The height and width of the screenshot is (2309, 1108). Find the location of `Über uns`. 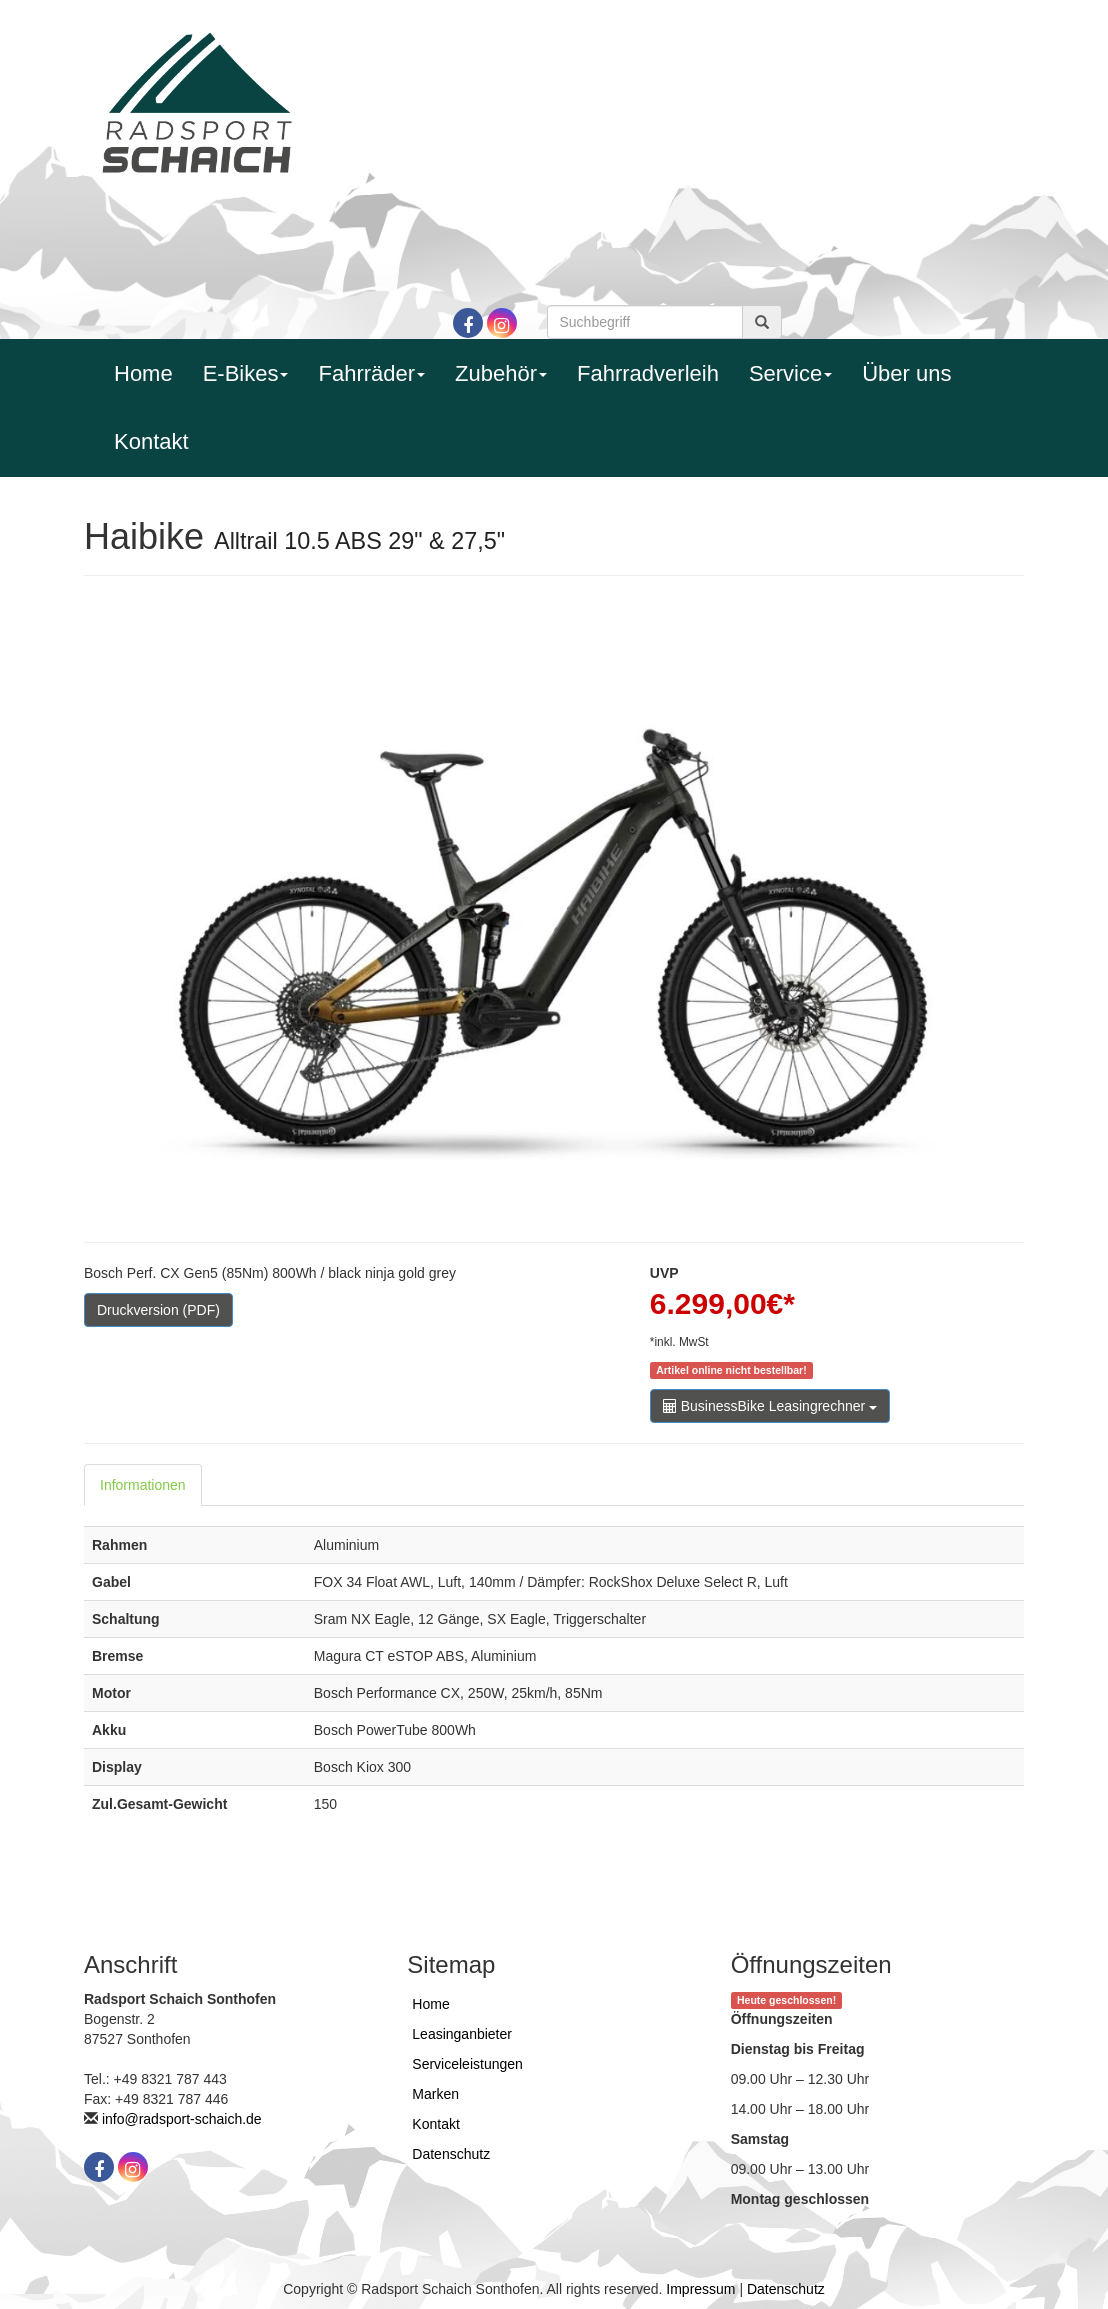

Über uns is located at coordinates (906, 373).